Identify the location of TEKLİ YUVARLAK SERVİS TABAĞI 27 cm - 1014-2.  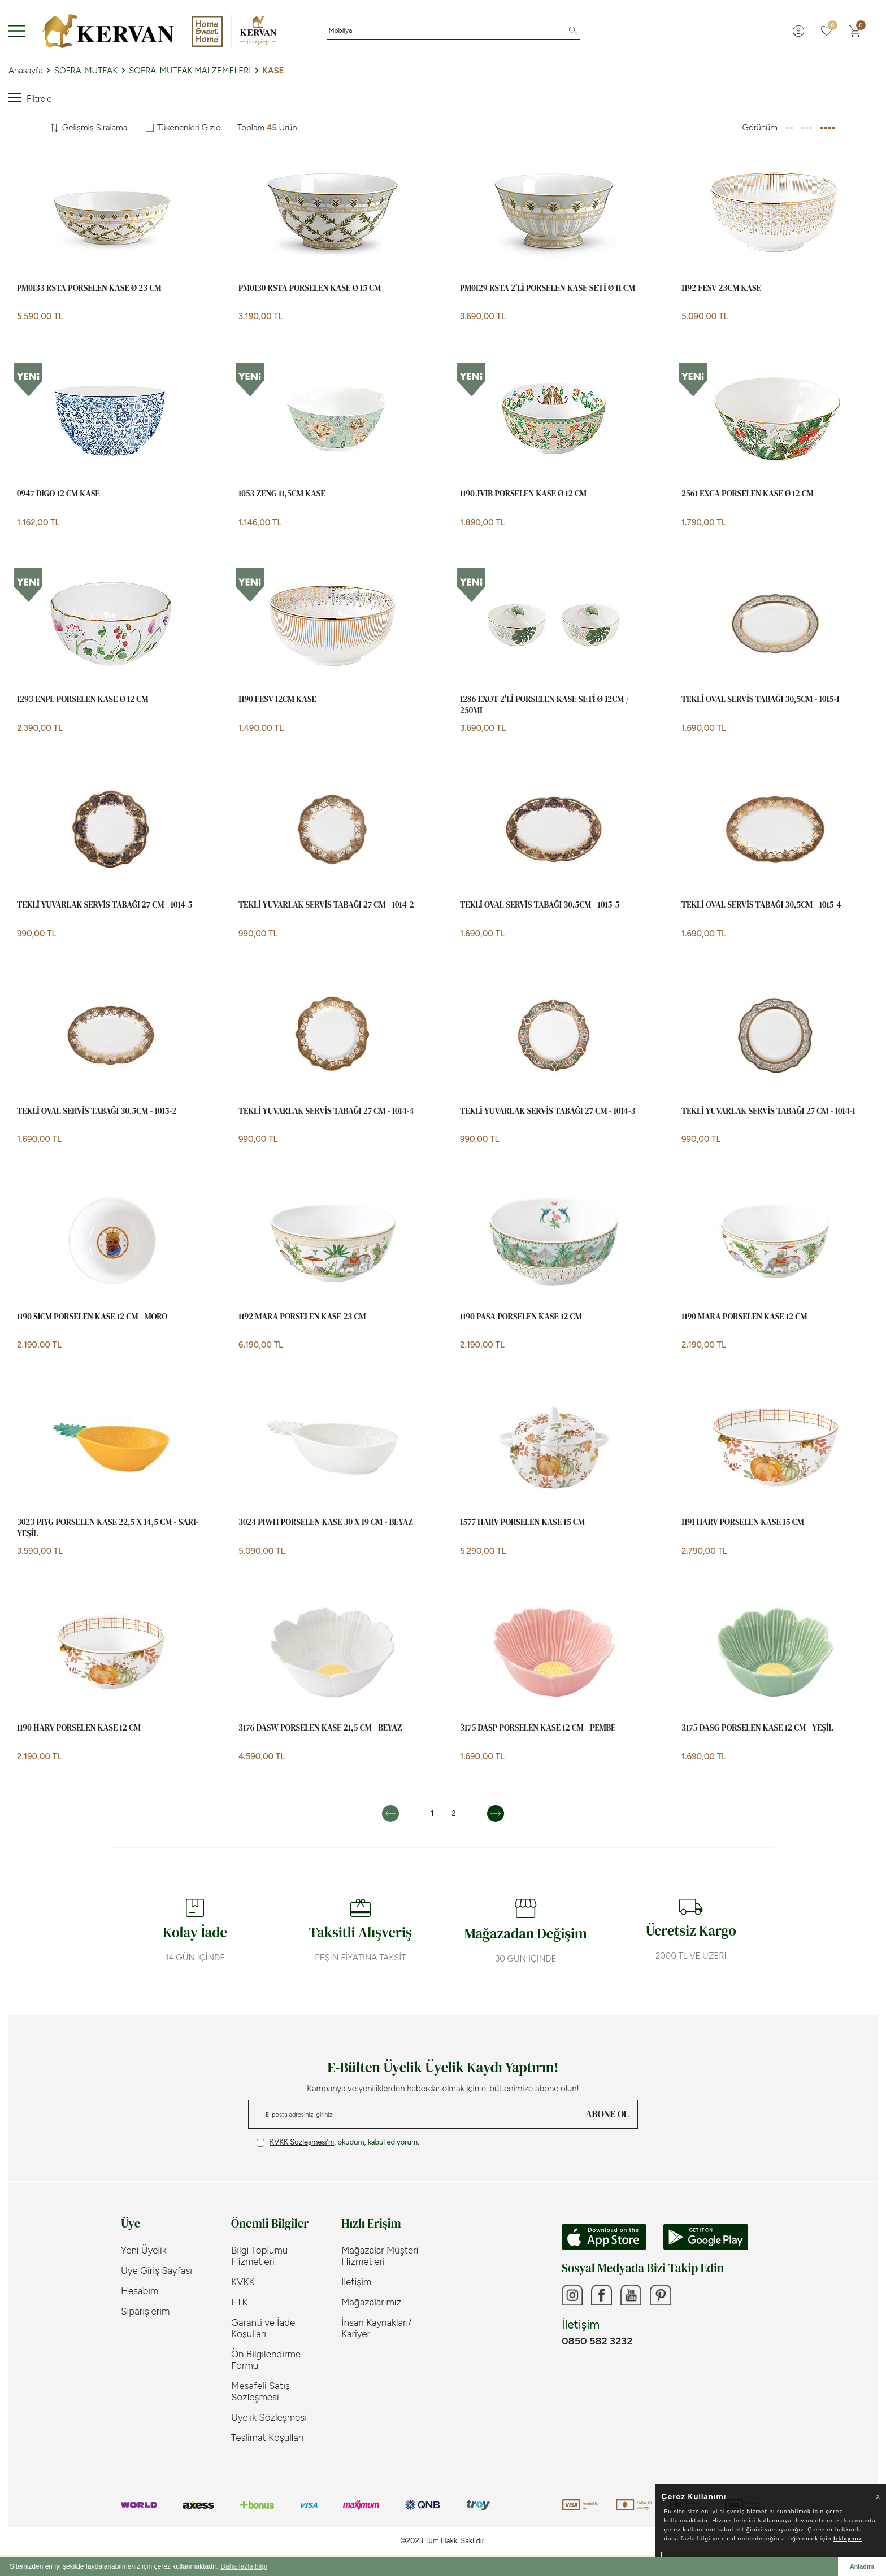
(326, 904).